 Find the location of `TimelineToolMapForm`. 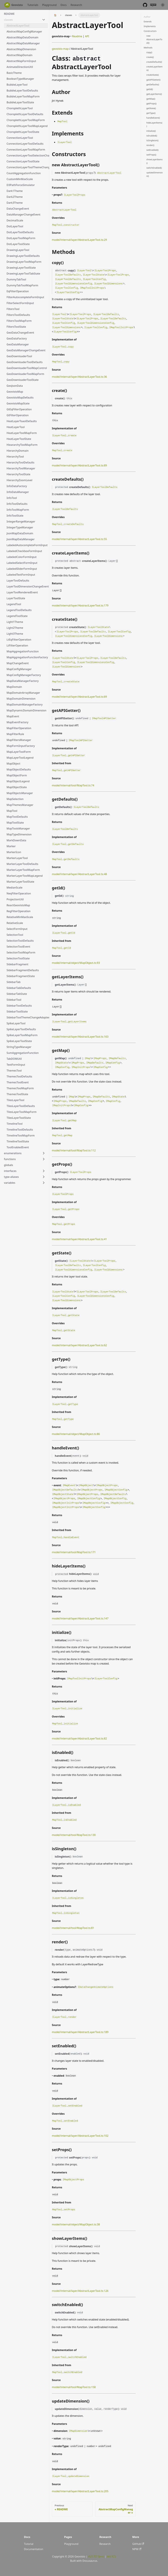

TimelineToolMapForm is located at coordinates (21, 1135).